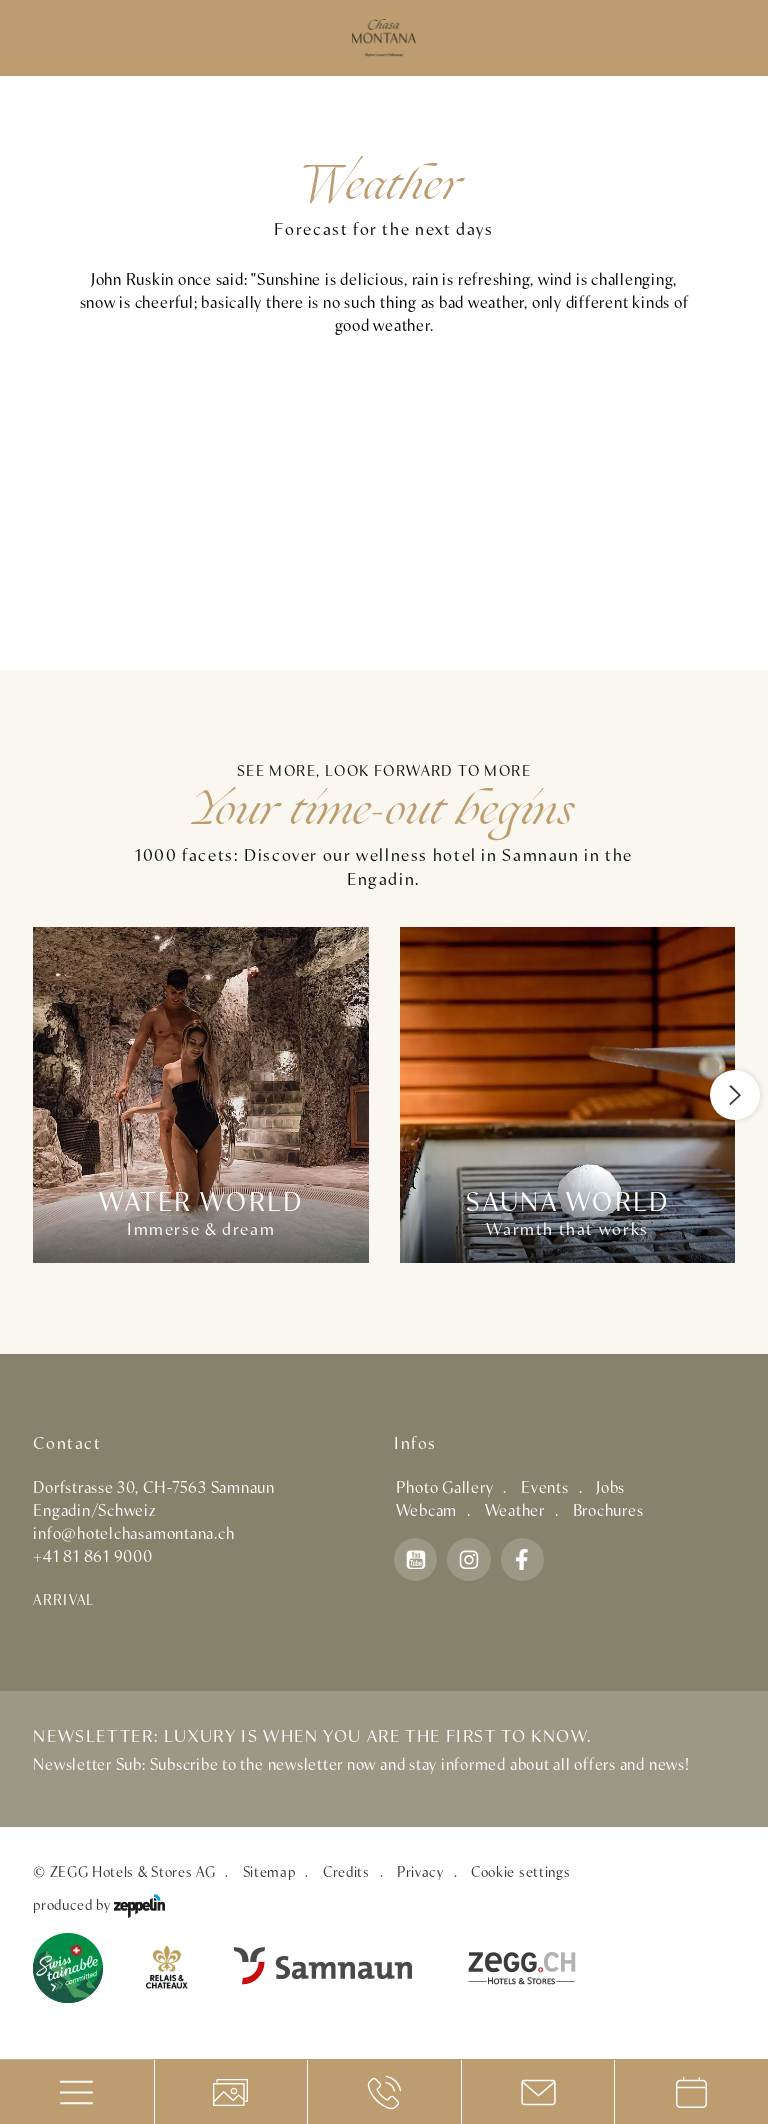 This screenshot has width=768, height=2124. What do you see at coordinates (515, 1511) in the screenshot?
I see `Weather` at bounding box center [515, 1511].